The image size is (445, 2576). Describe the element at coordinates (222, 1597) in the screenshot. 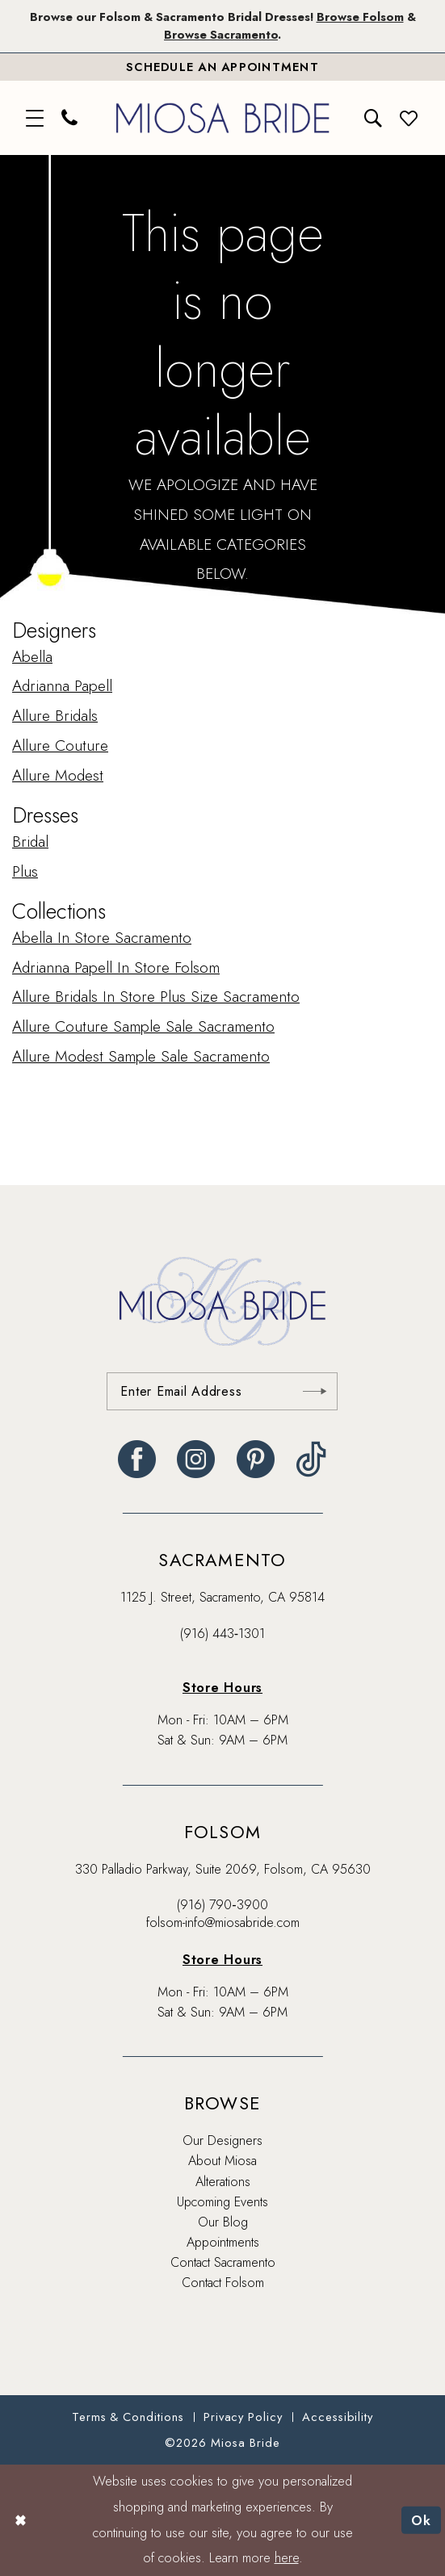

I see `1125 J. Street, Sacramento, CA 95814 [Opens in new tab]` at that location.